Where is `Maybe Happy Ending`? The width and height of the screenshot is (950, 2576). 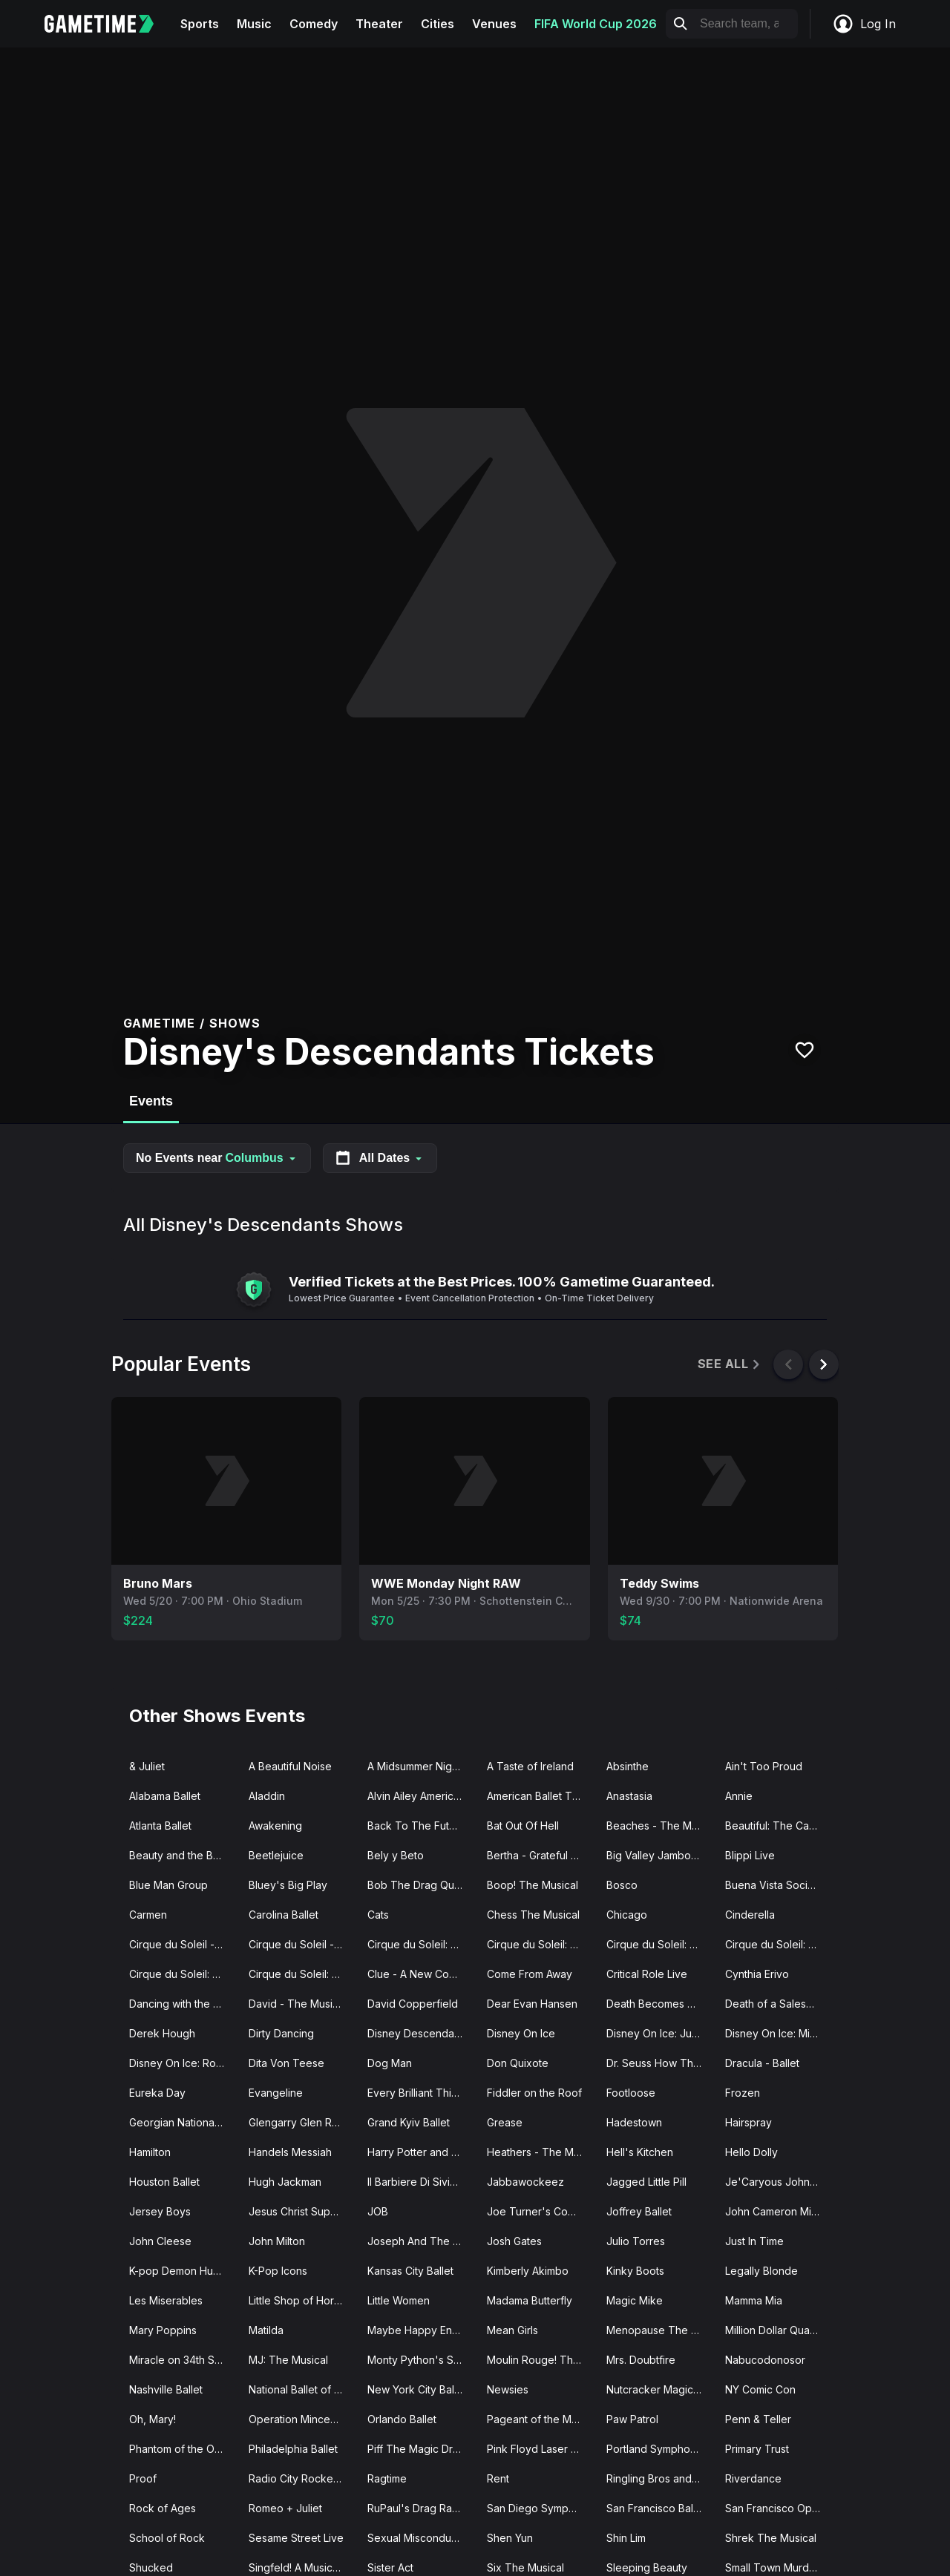
Maybe Happy Ending is located at coordinates (420, 2330).